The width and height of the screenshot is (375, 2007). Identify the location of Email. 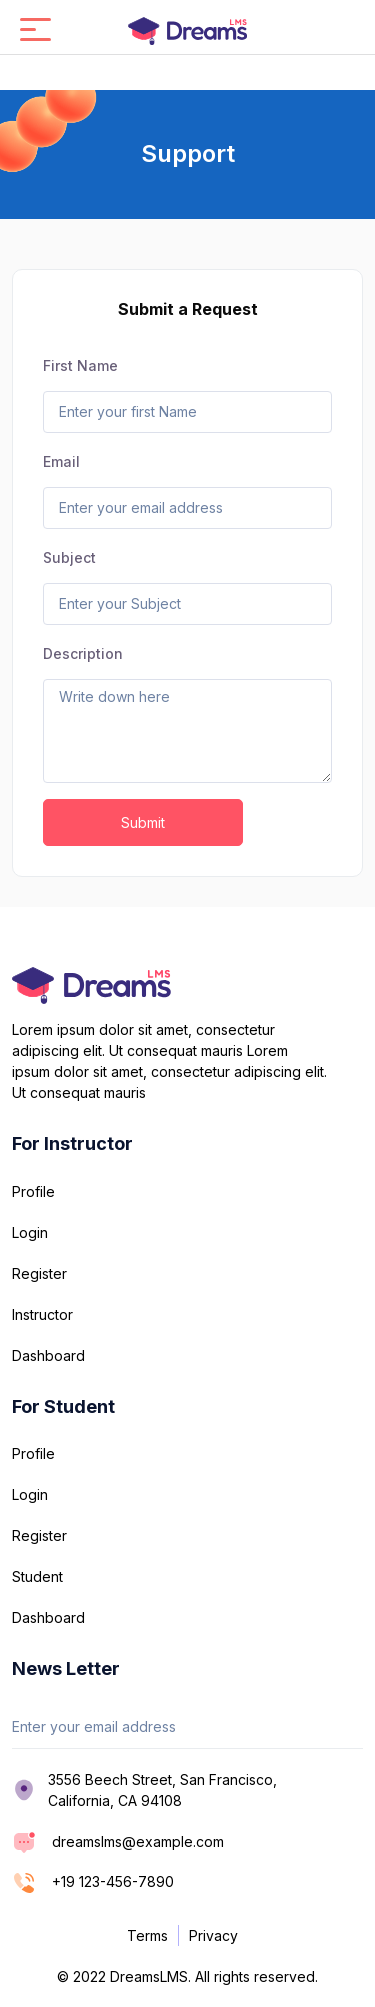
(61, 461).